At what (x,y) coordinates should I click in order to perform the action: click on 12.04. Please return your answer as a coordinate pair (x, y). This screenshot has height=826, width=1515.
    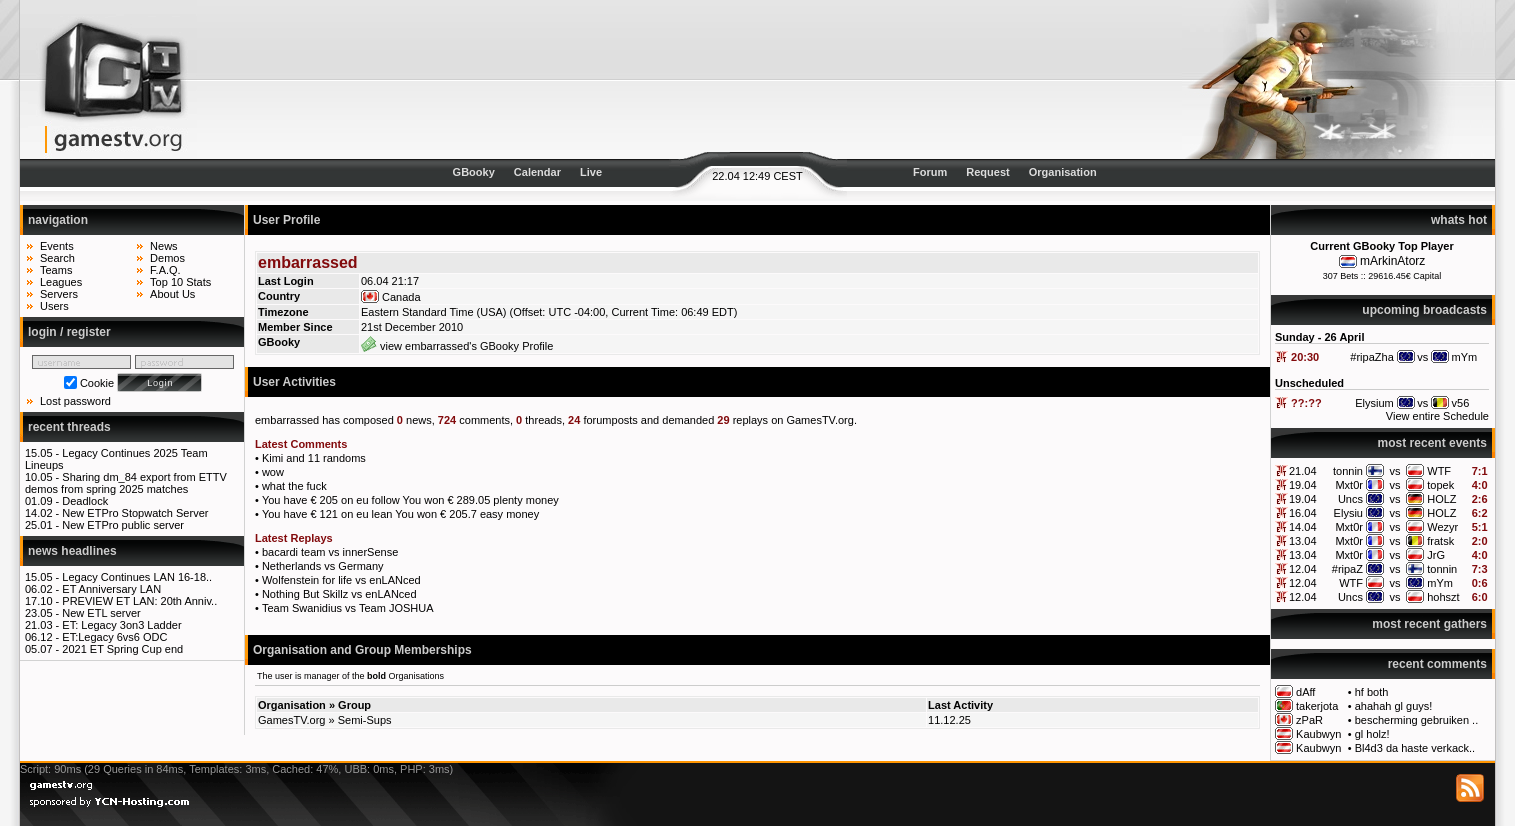
    Looking at the image, I should click on (1303, 569).